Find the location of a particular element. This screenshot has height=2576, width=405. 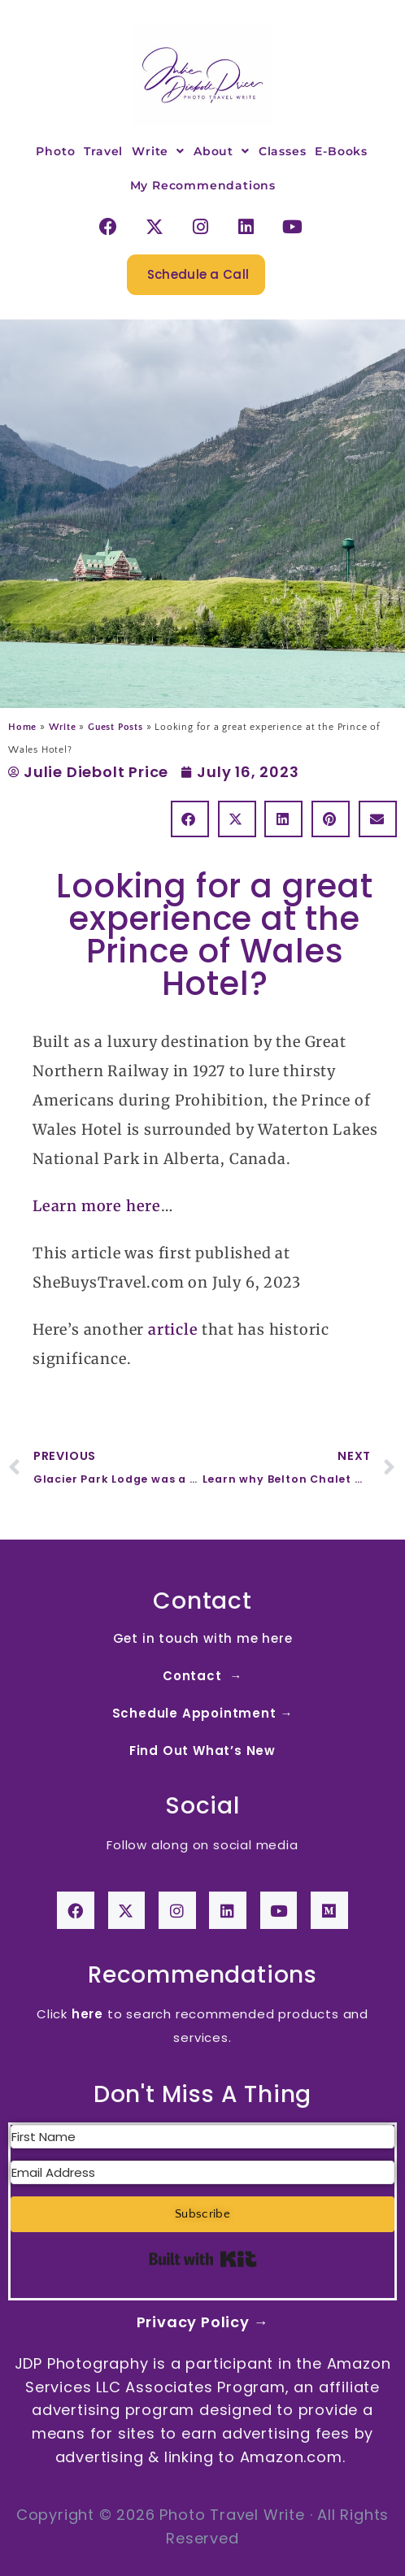

Learn more here is located at coordinates (97, 1206).